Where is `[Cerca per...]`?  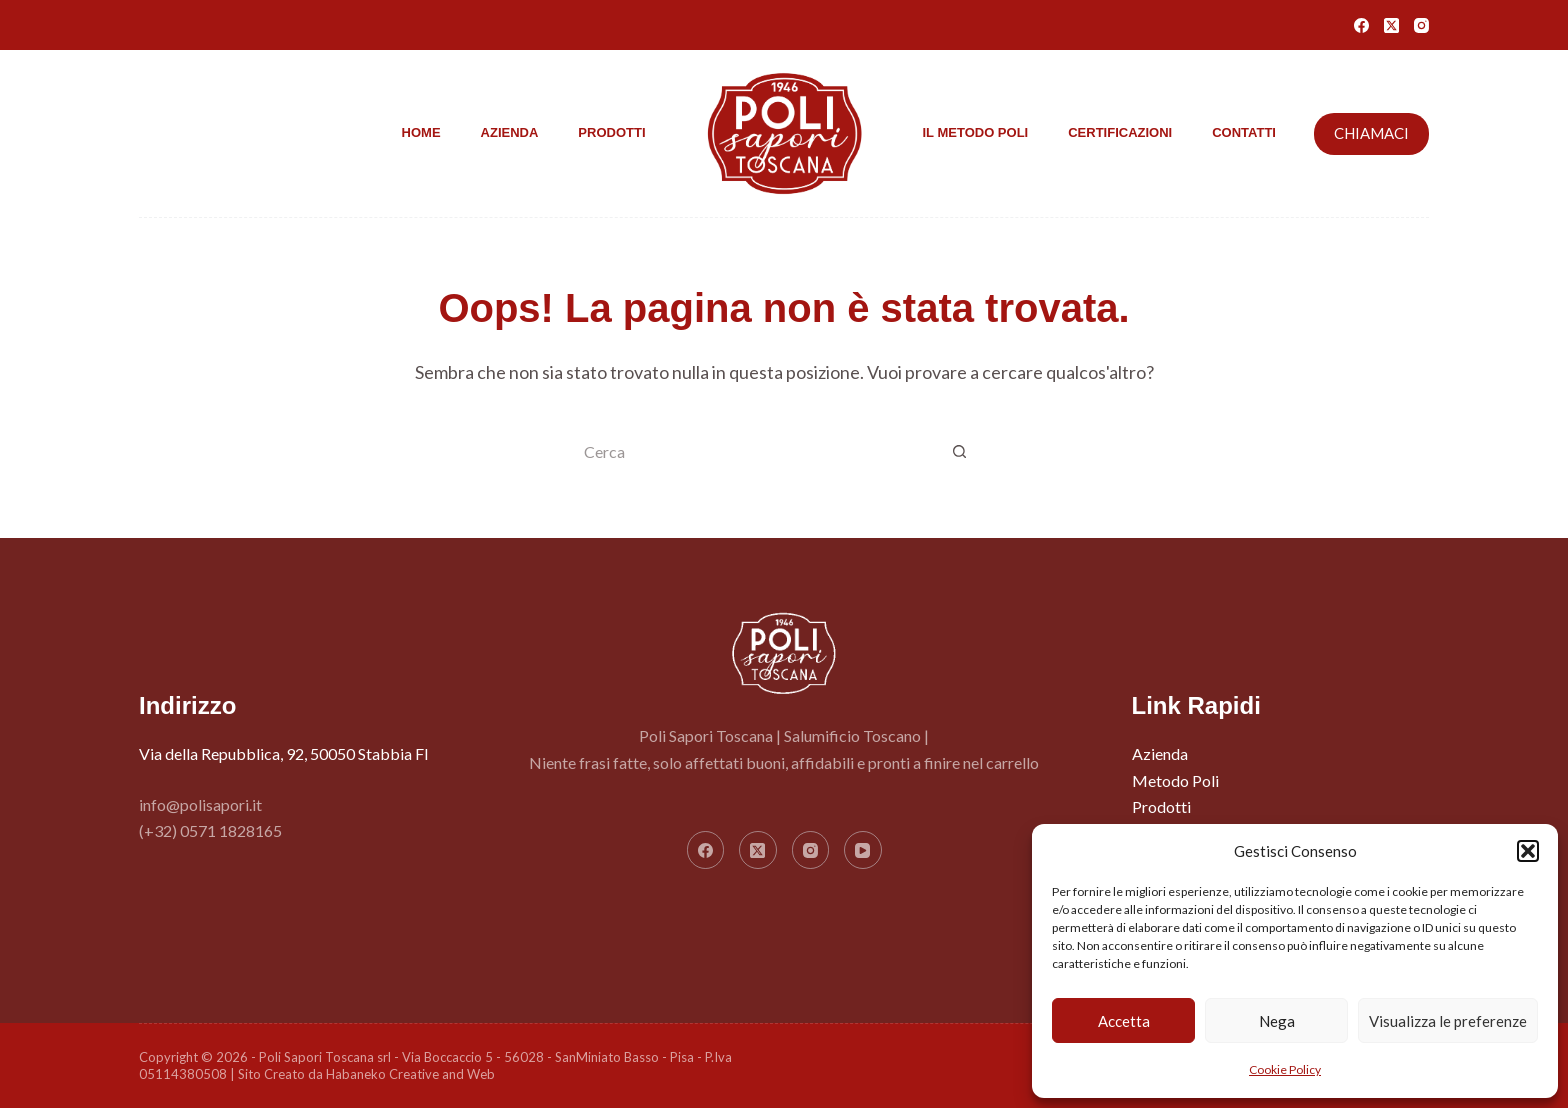 [Cerca per...] is located at coordinates (759, 453).